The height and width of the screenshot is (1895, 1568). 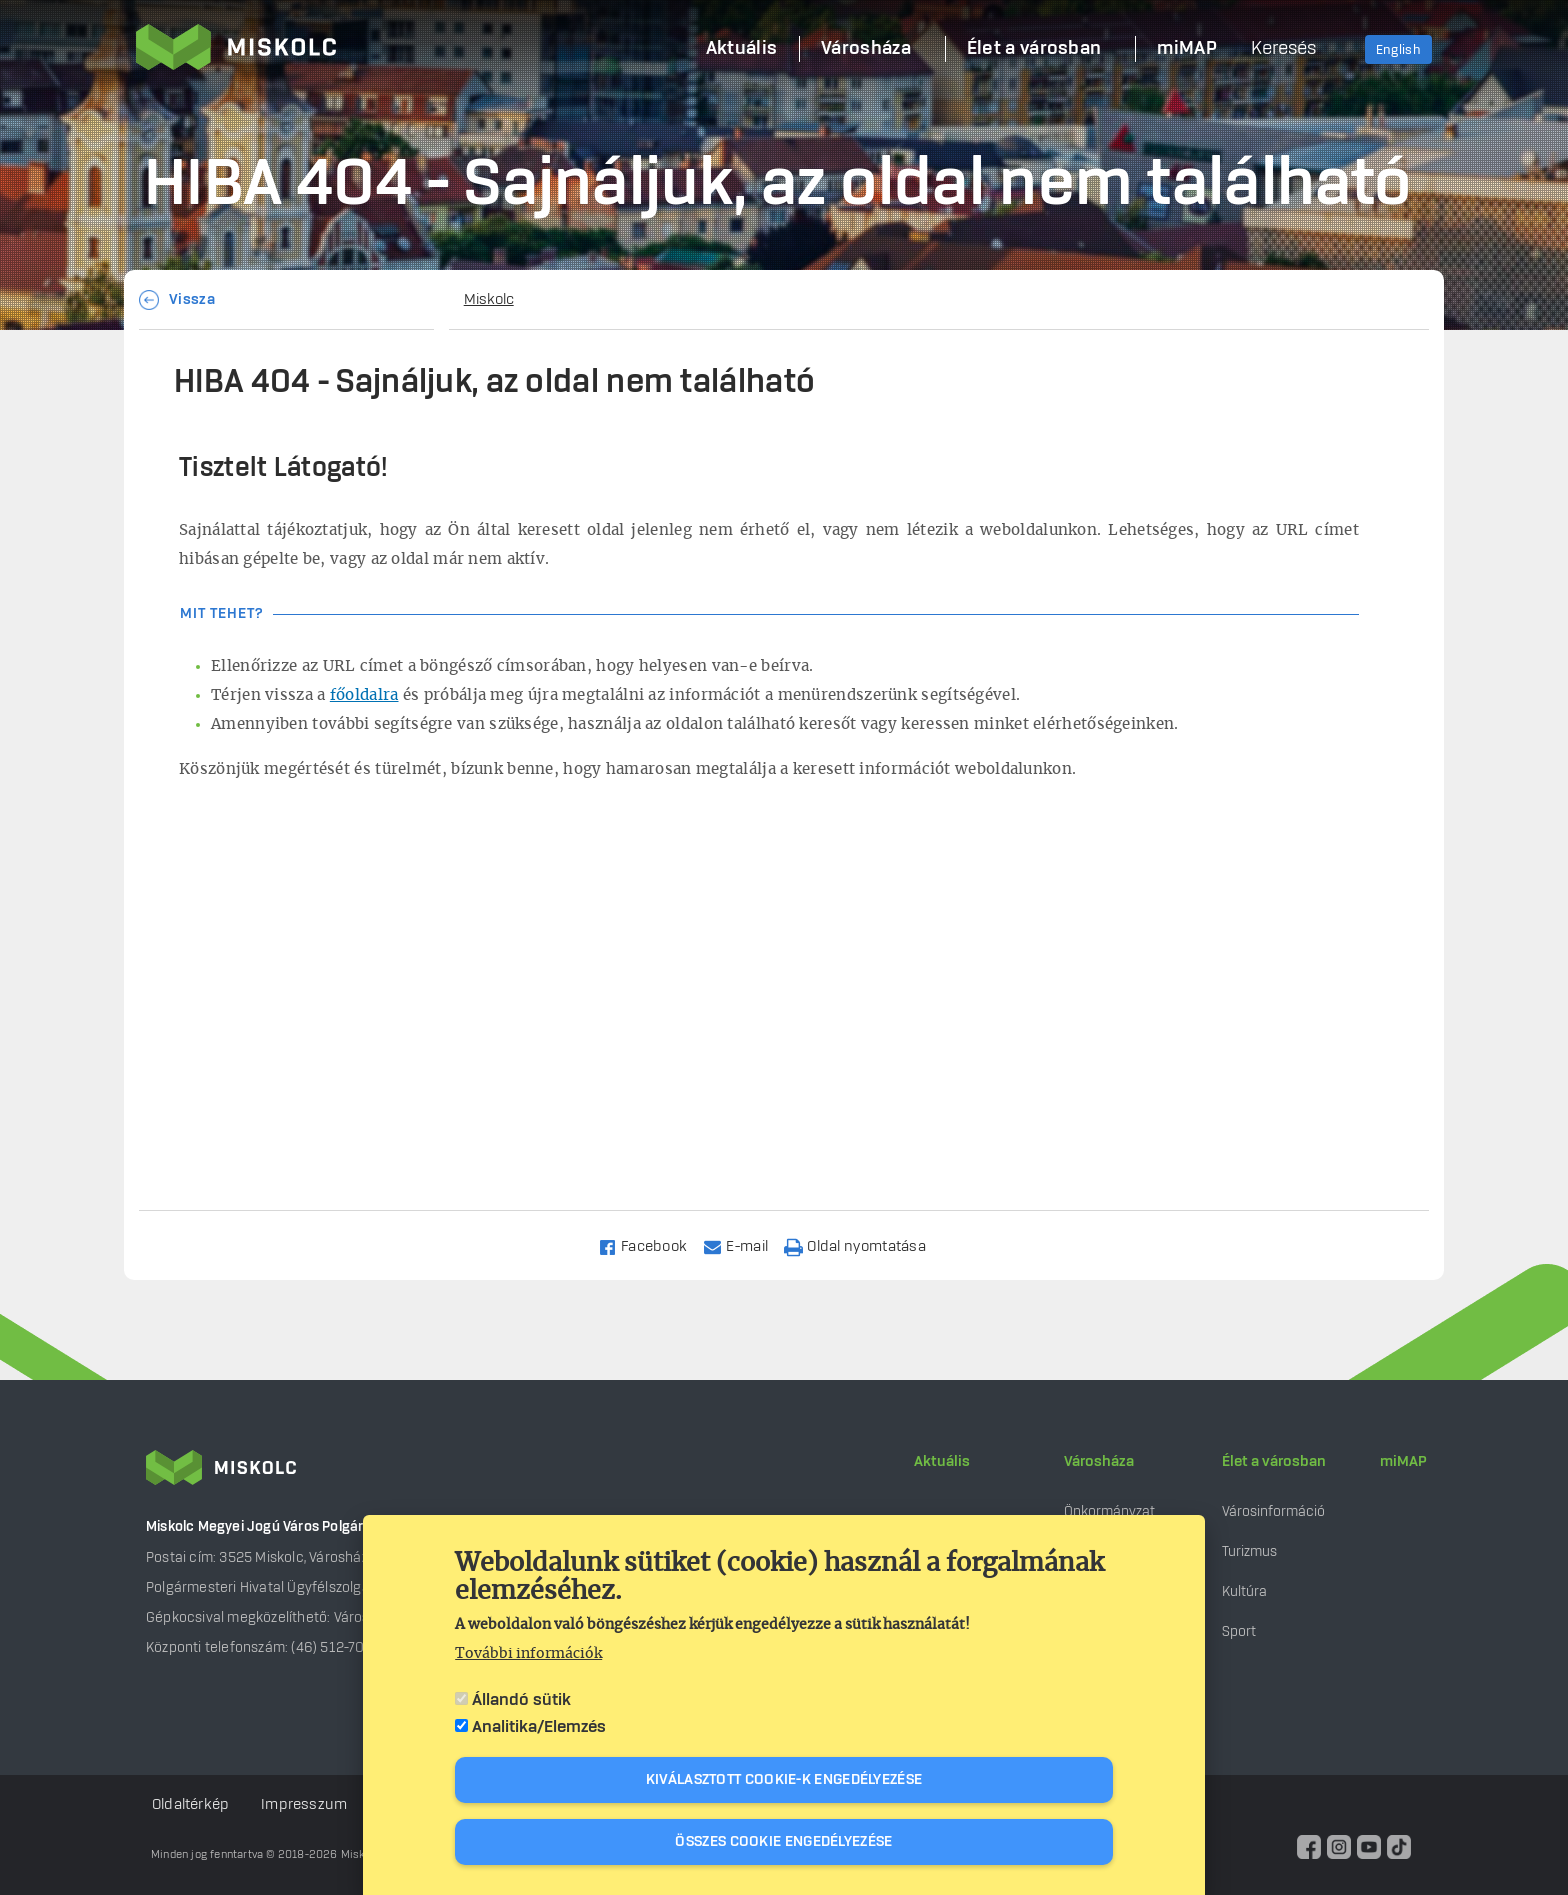 What do you see at coordinates (784, 1780) in the screenshot?
I see `Kiválasztott cookie-k engedélyezése` at bounding box center [784, 1780].